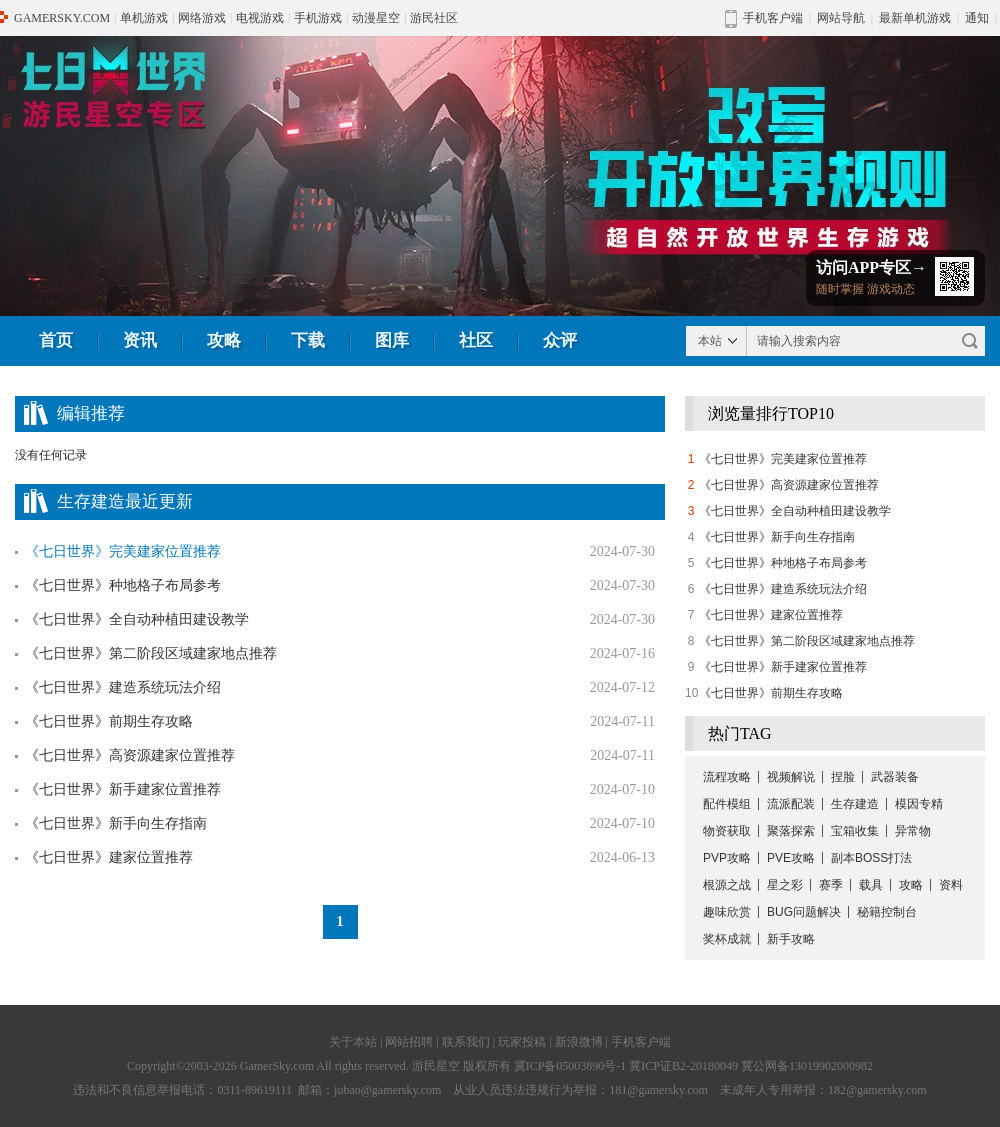 The height and width of the screenshot is (1127, 1000). Describe the element at coordinates (579, 1042) in the screenshot. I see `新浪微博` at that location.